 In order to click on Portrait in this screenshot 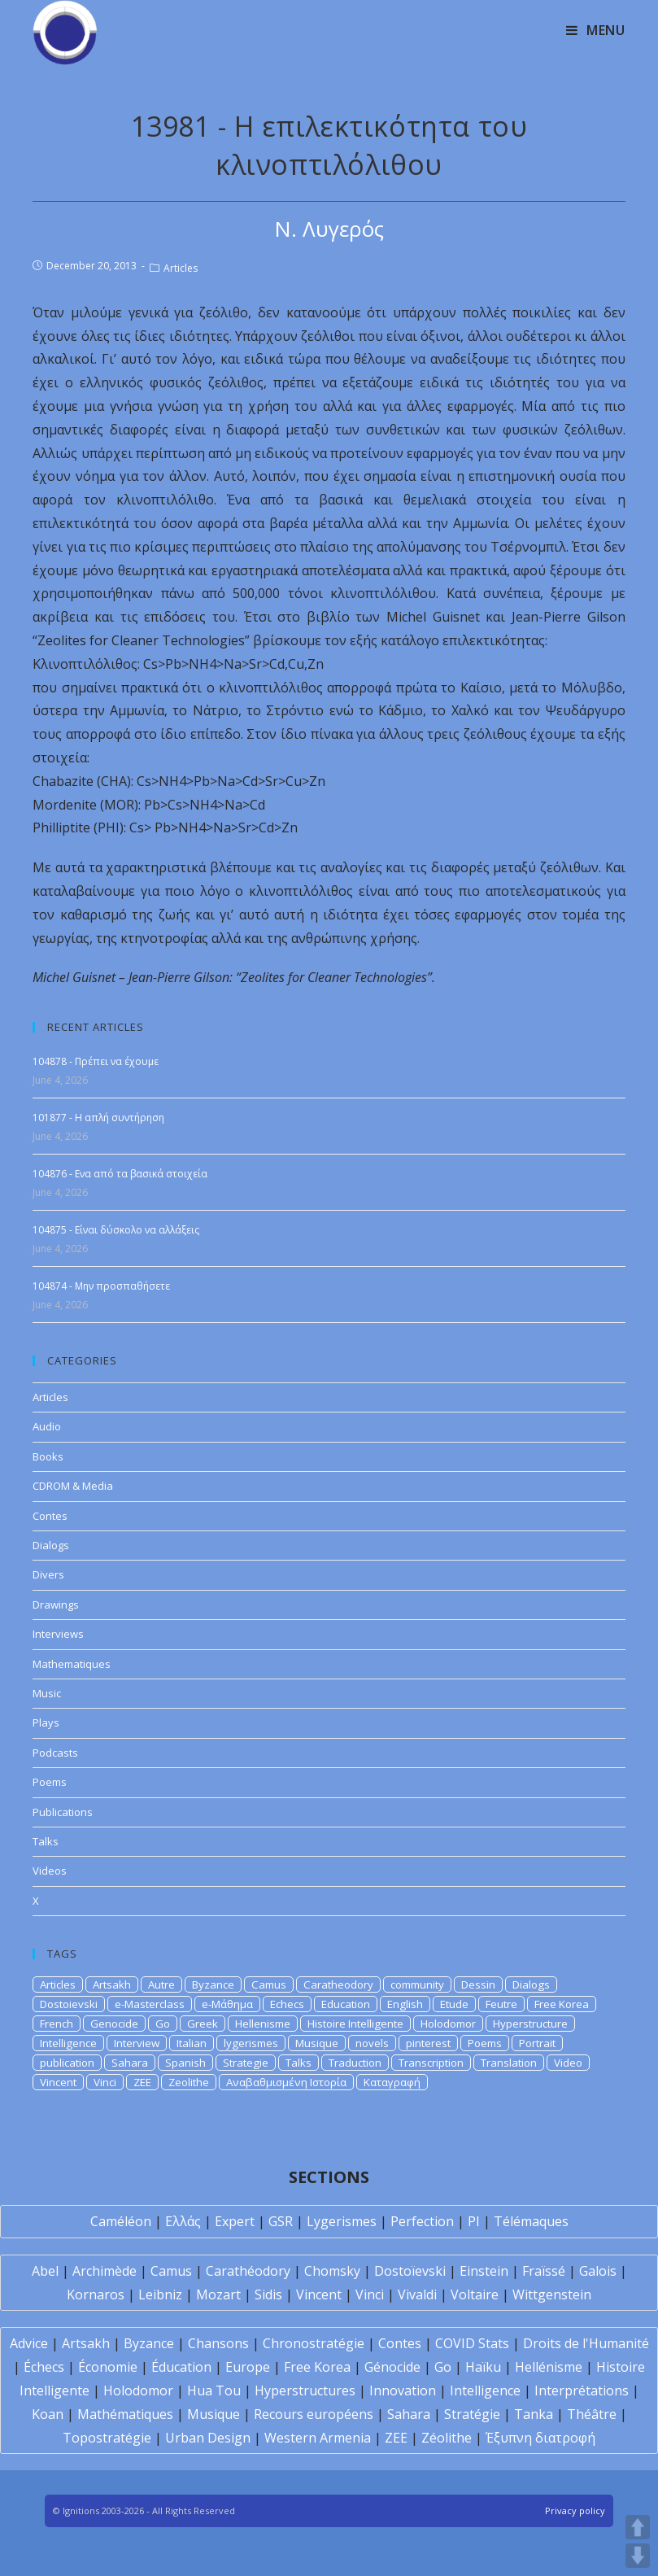, I will do `click(537, 2043)`.